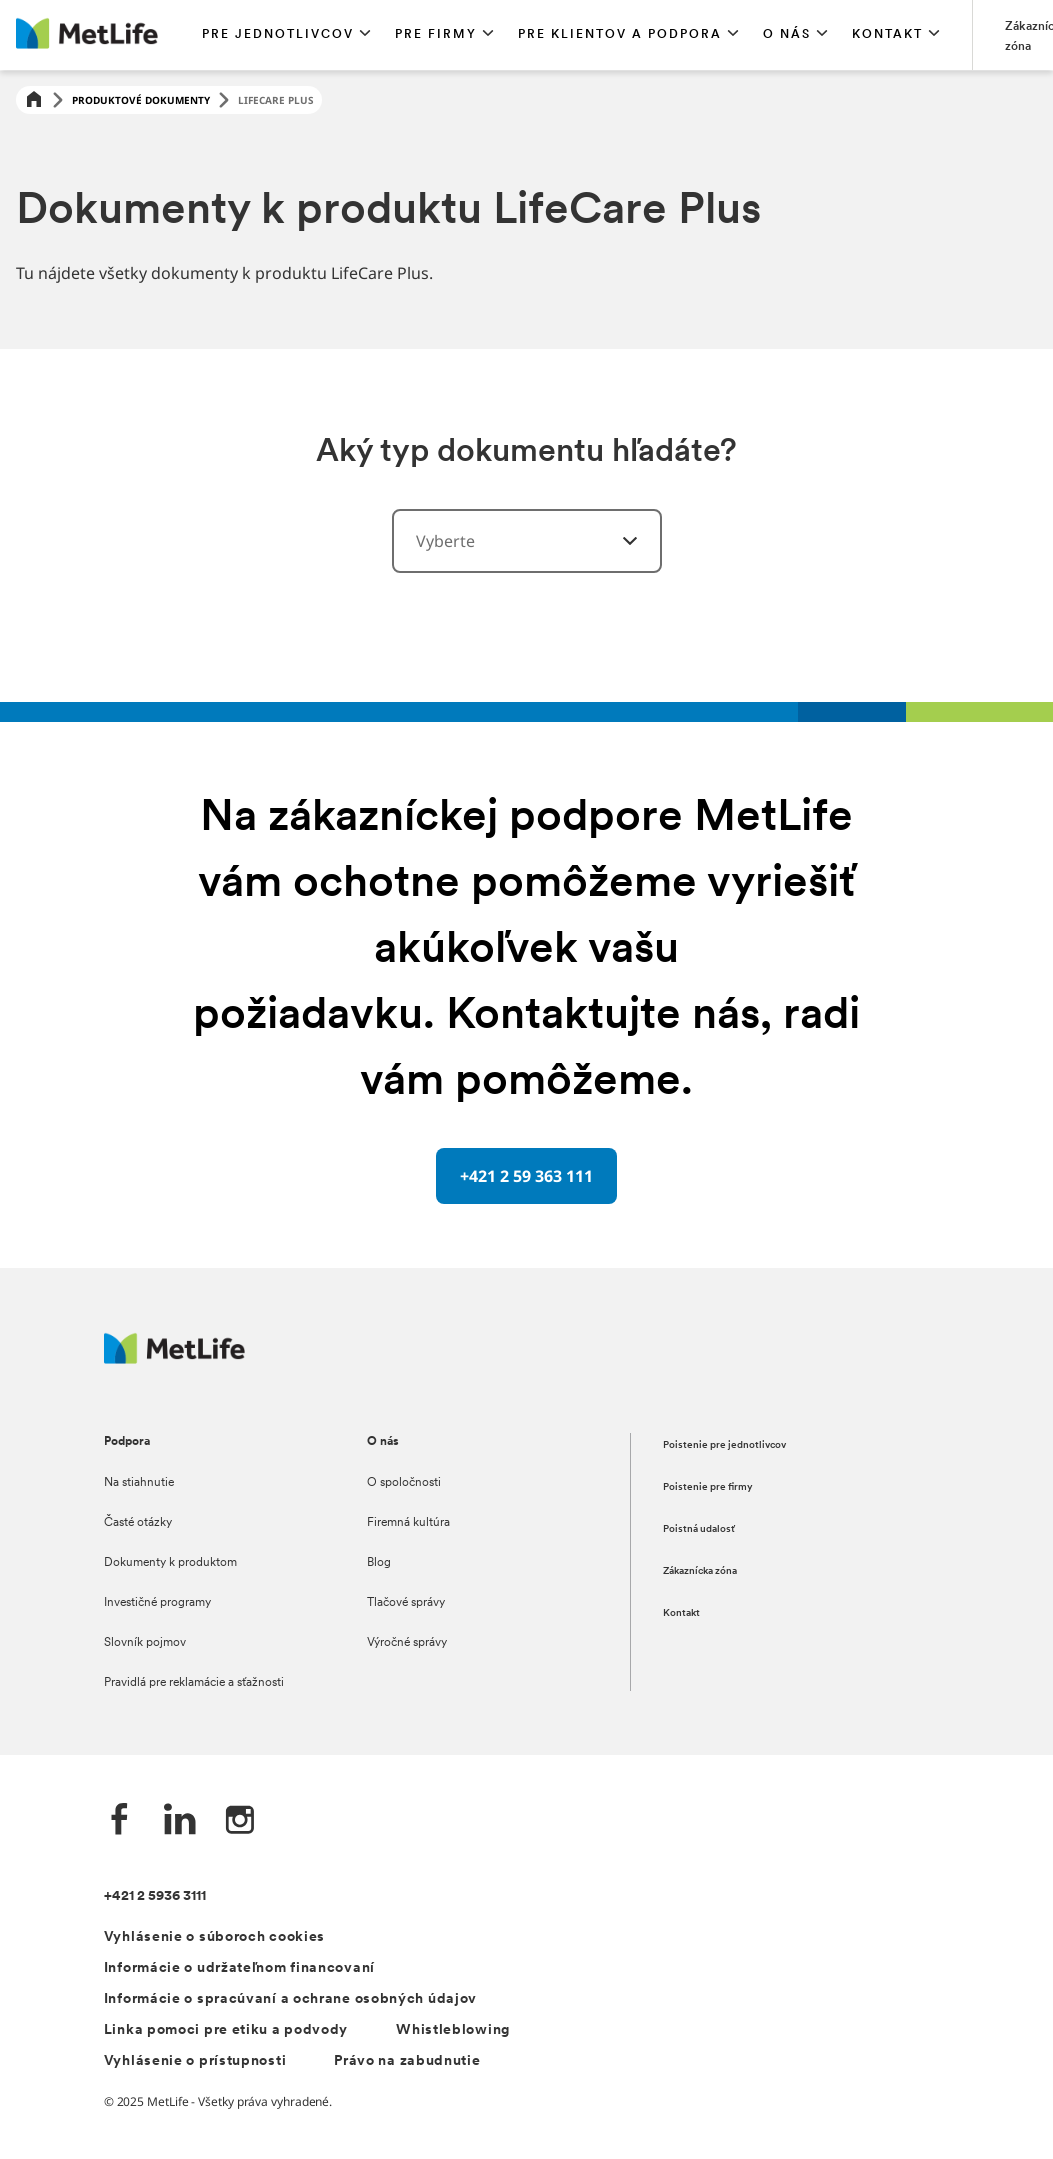  Describe the element at coordinates (226, 2030) in the screenshot. I see `Linka pomoci pre etiku a podvody` at that location.